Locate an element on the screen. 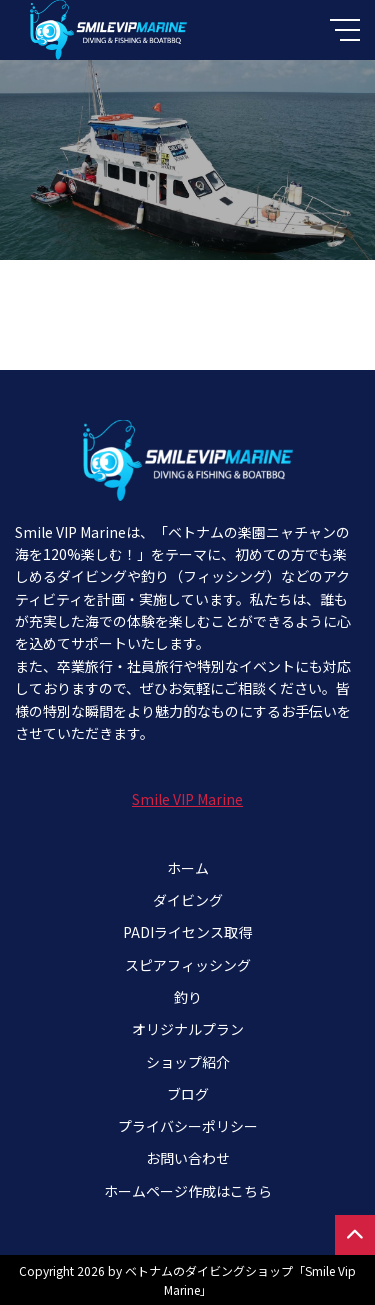 The image size is (375, 1305). PADIライセンス取得 is located at coordinates (187, 932).